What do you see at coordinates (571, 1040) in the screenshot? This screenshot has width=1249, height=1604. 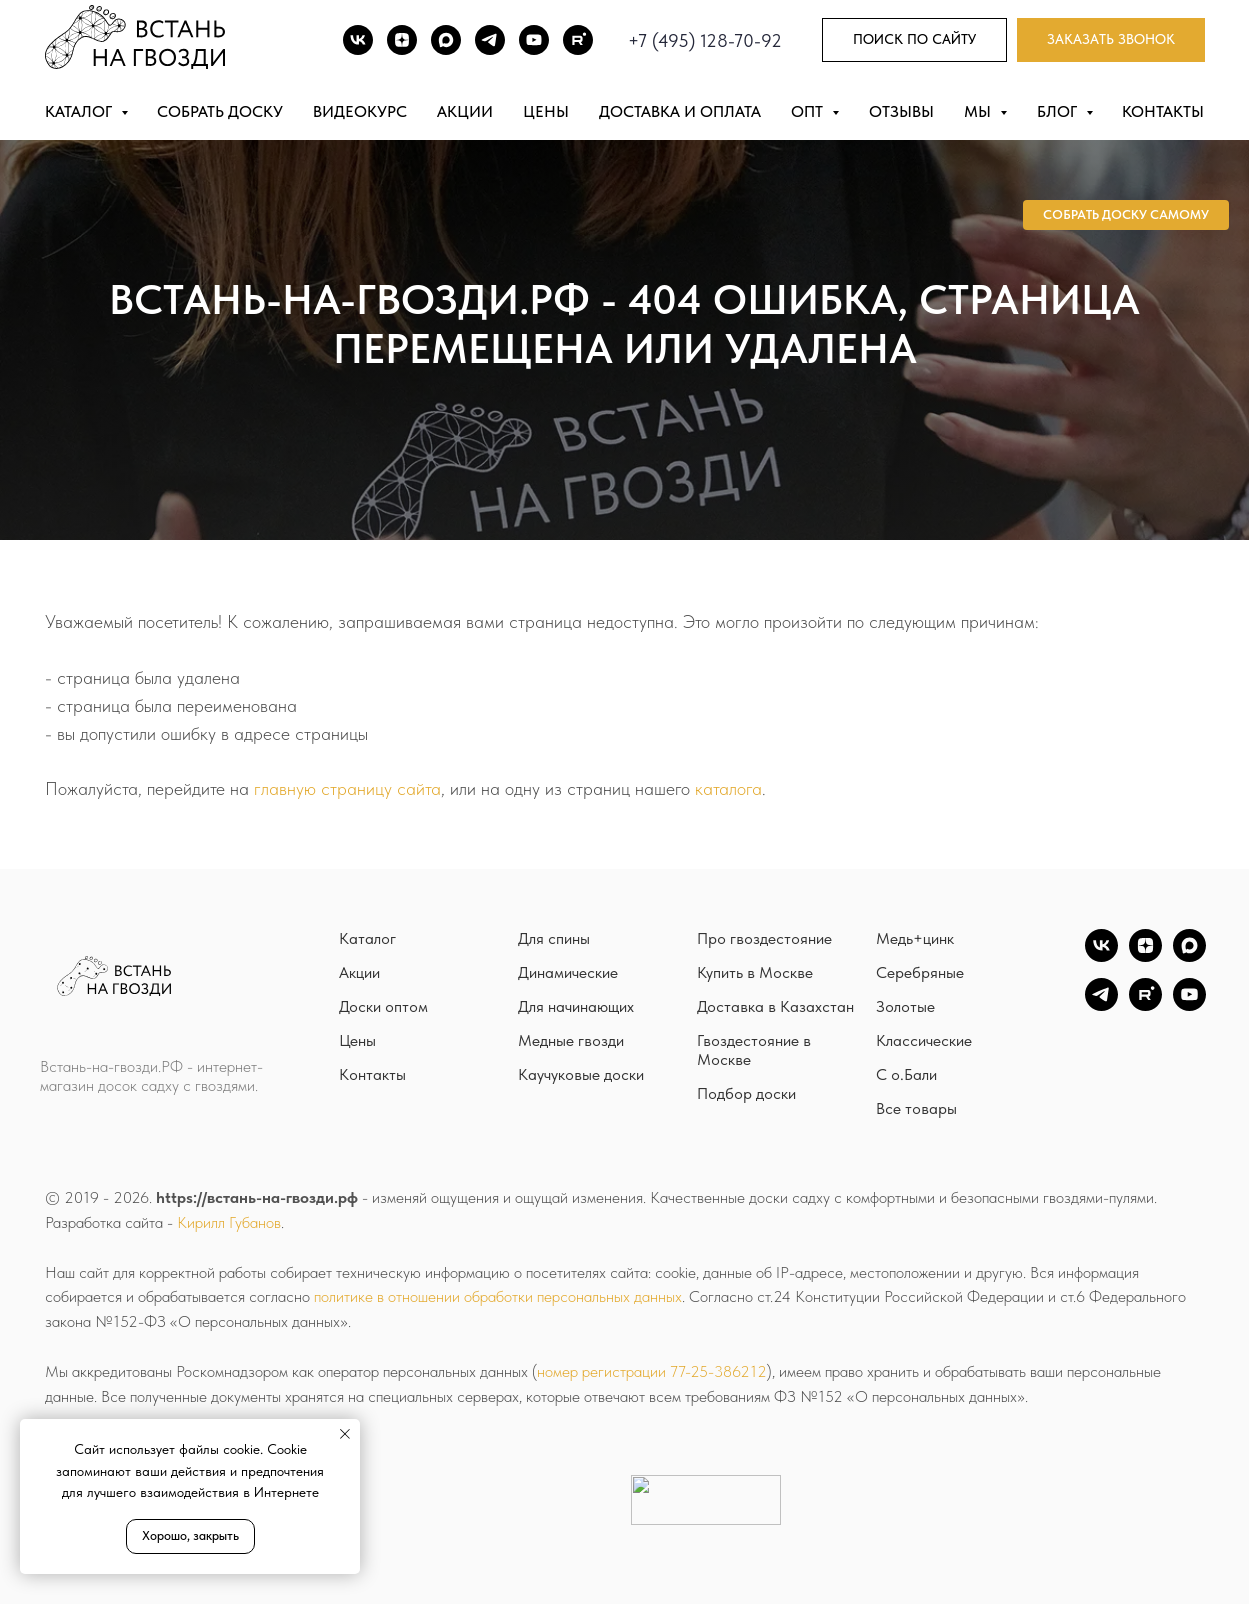 I see `Медные гвозди` at bounding box center [571, 1040].